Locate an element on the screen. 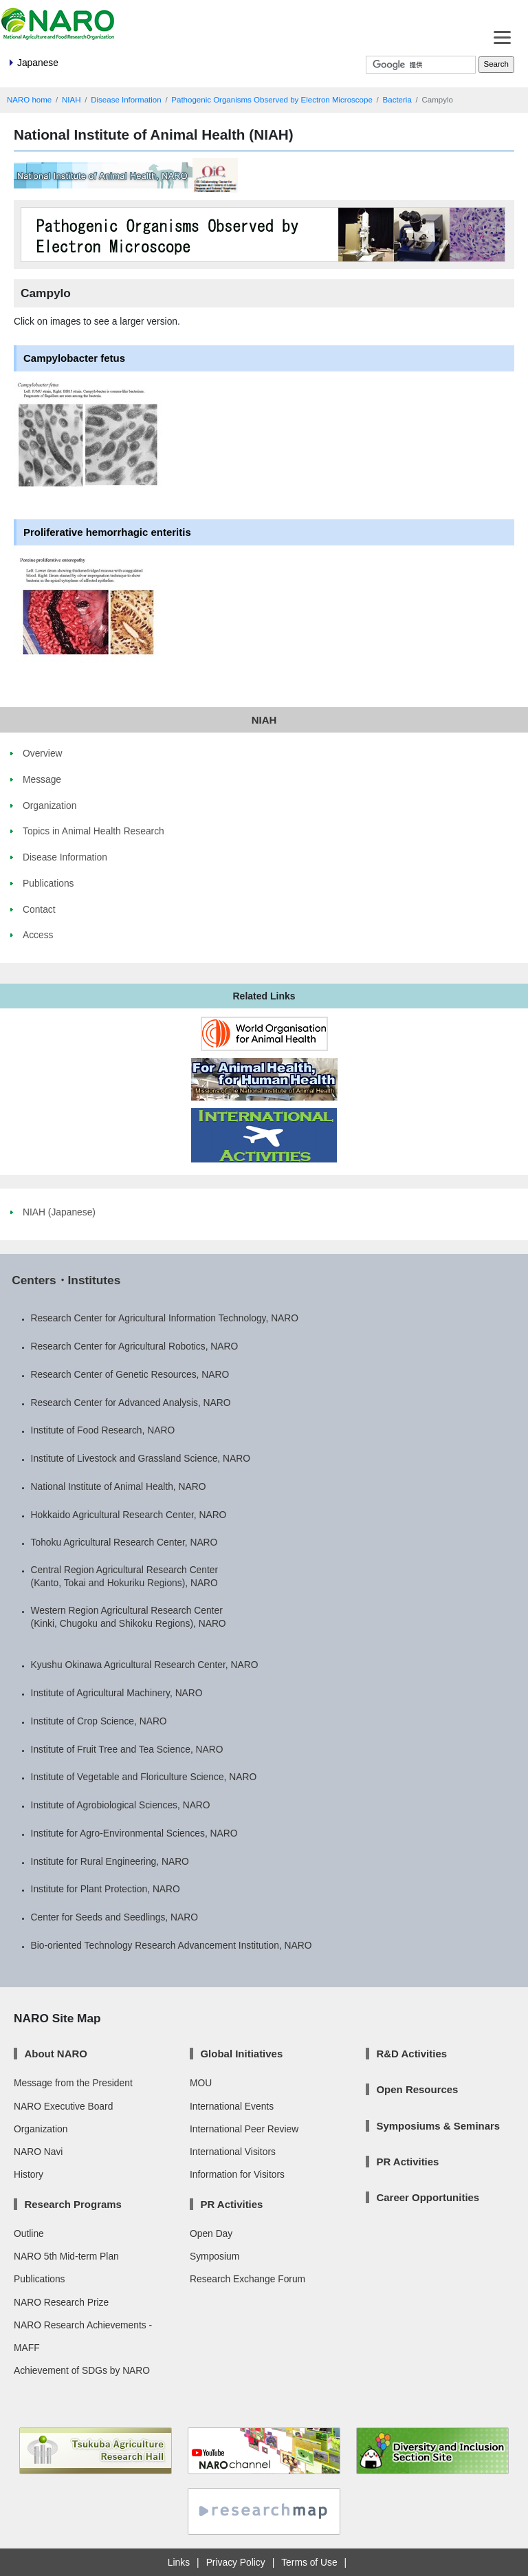 The width and height of the screenshot is (528, 2576). Outline is located at coordinates (29, 2233).